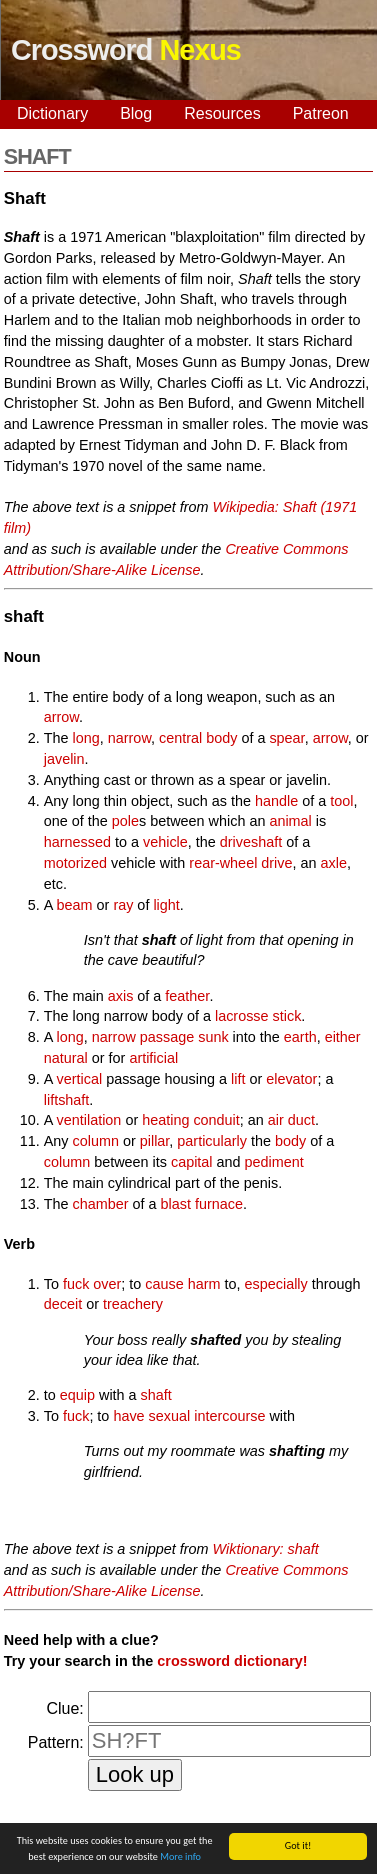 Image resolution: width=377 pixels, height=1874 pixels. What do you see at coordinates (126, 50) in the screenshot?
I see `Crossword` at bounding box center [126, 50].